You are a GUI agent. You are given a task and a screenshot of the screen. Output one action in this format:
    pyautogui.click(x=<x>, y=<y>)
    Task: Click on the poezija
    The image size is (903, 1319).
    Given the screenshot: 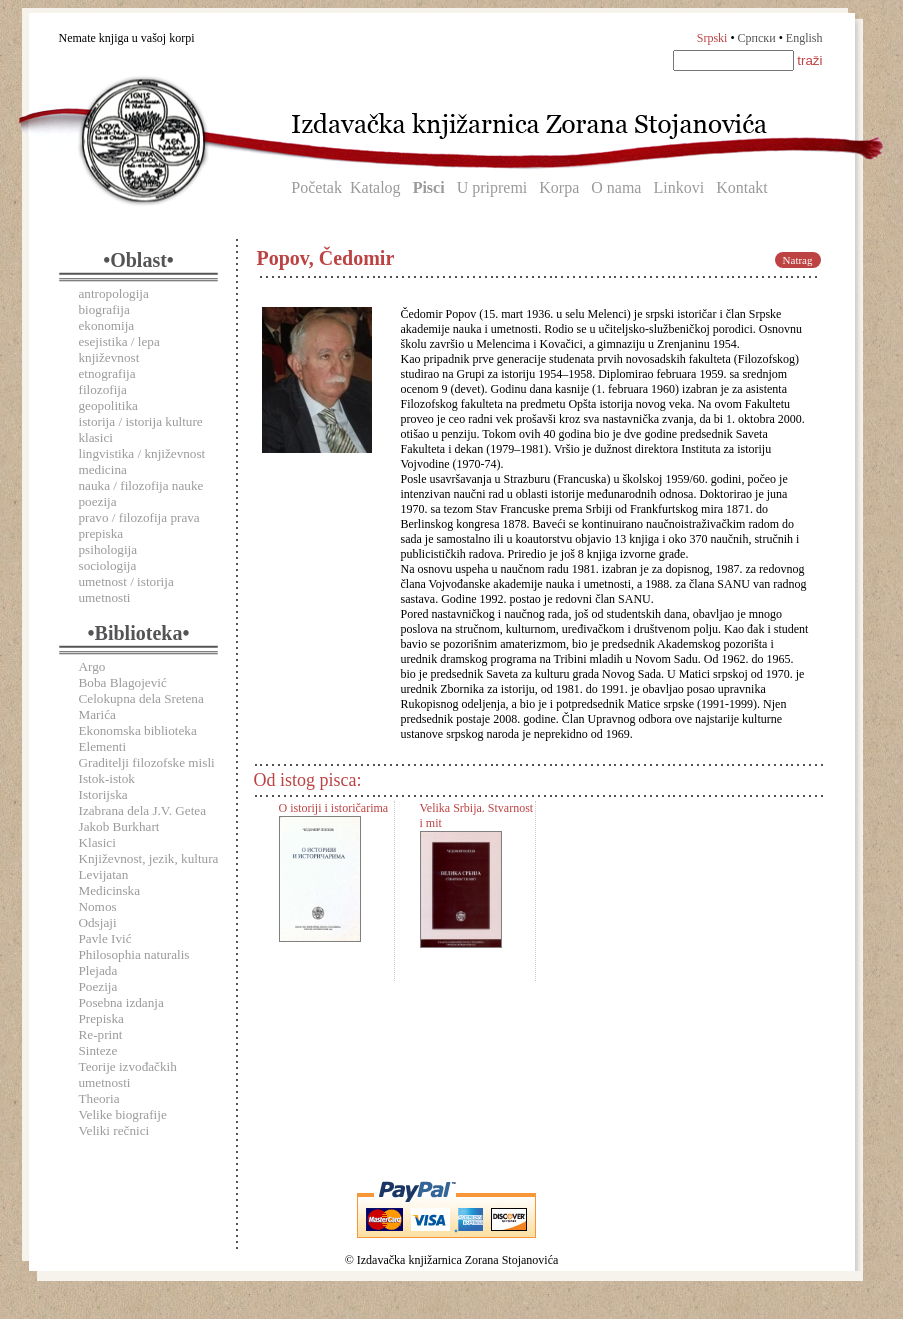 What is the action you would take?
    pyautogui.click(x=98, y=501)
    